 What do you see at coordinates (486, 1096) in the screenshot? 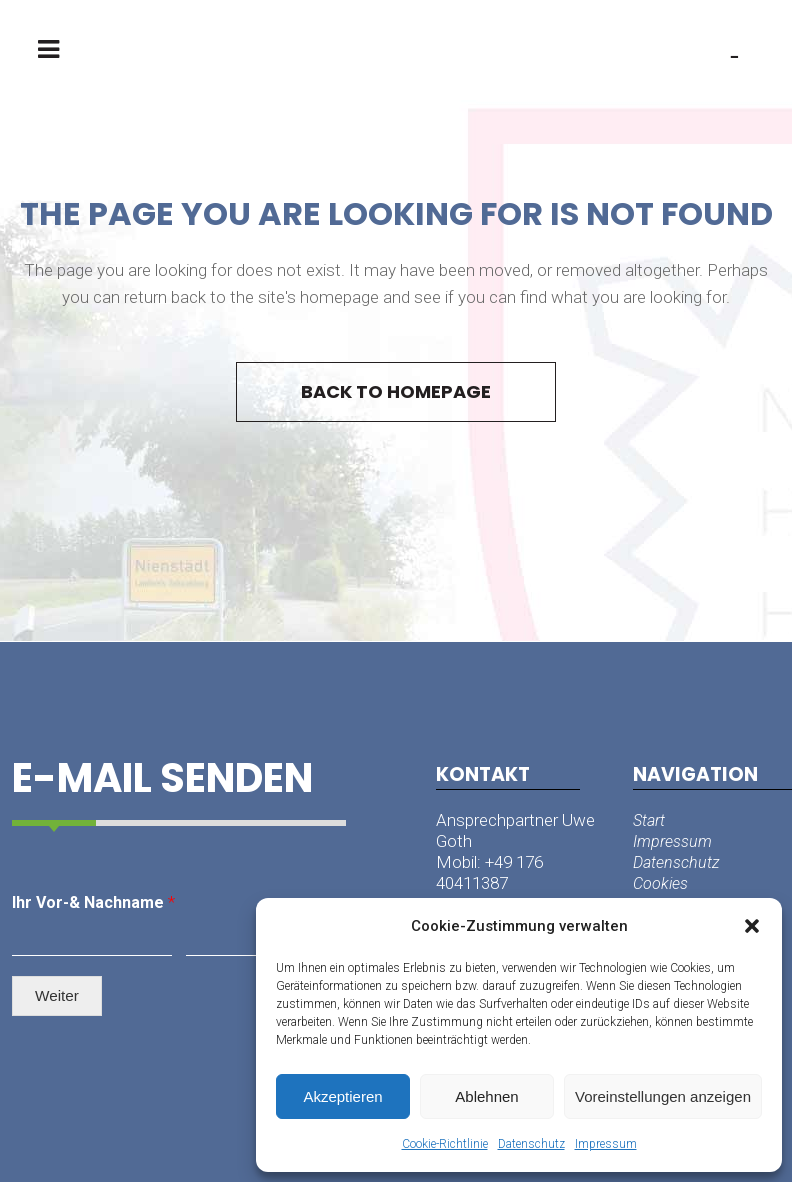
I see `Ablehnen` at bounding box center [486, 1096].